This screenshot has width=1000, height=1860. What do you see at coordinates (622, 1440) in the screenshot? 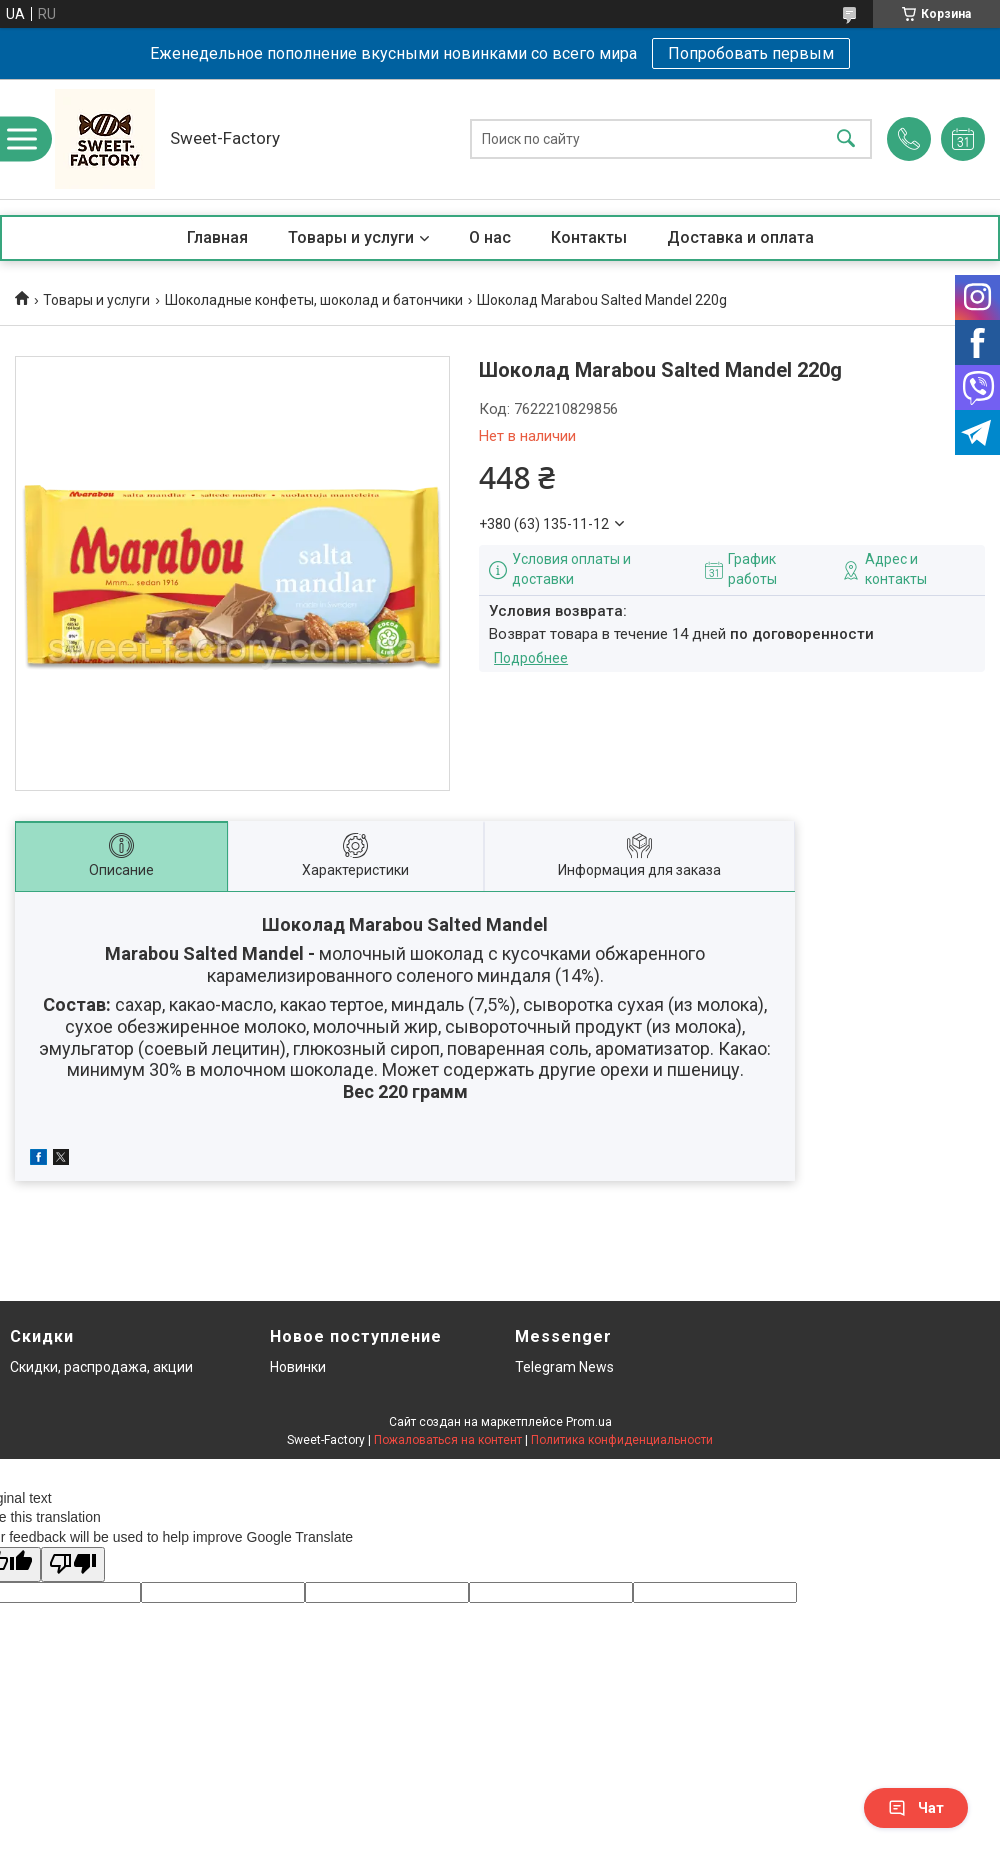
I see `Политика конфиденциальности` at bounding box center [622, 1440].